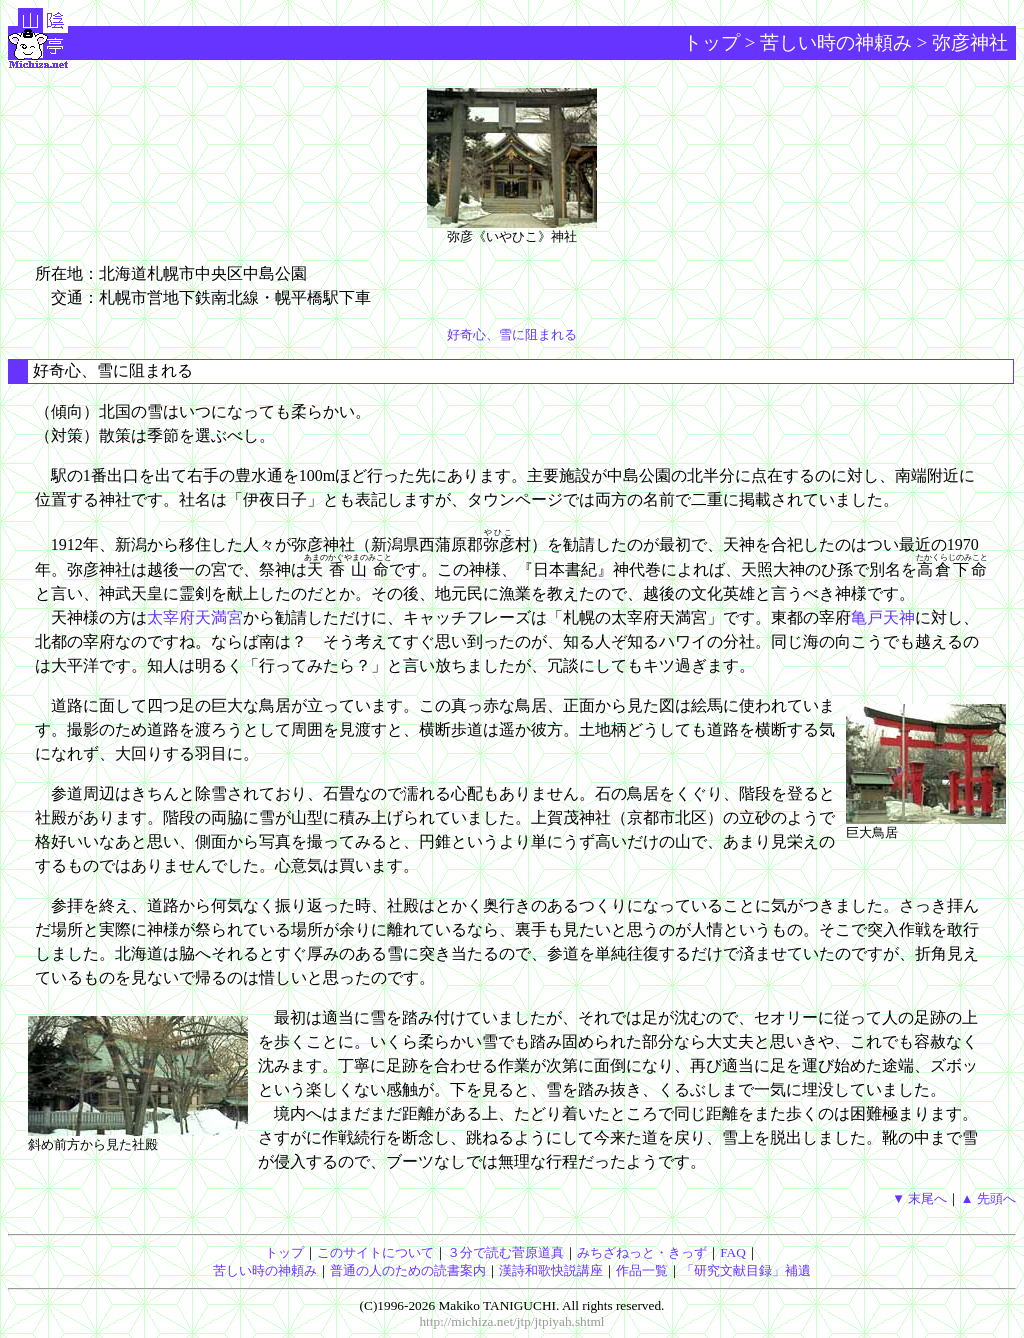 This screenshot has width=1024, height=1338. I want to click on 亀戸天神, so click(883, 617).